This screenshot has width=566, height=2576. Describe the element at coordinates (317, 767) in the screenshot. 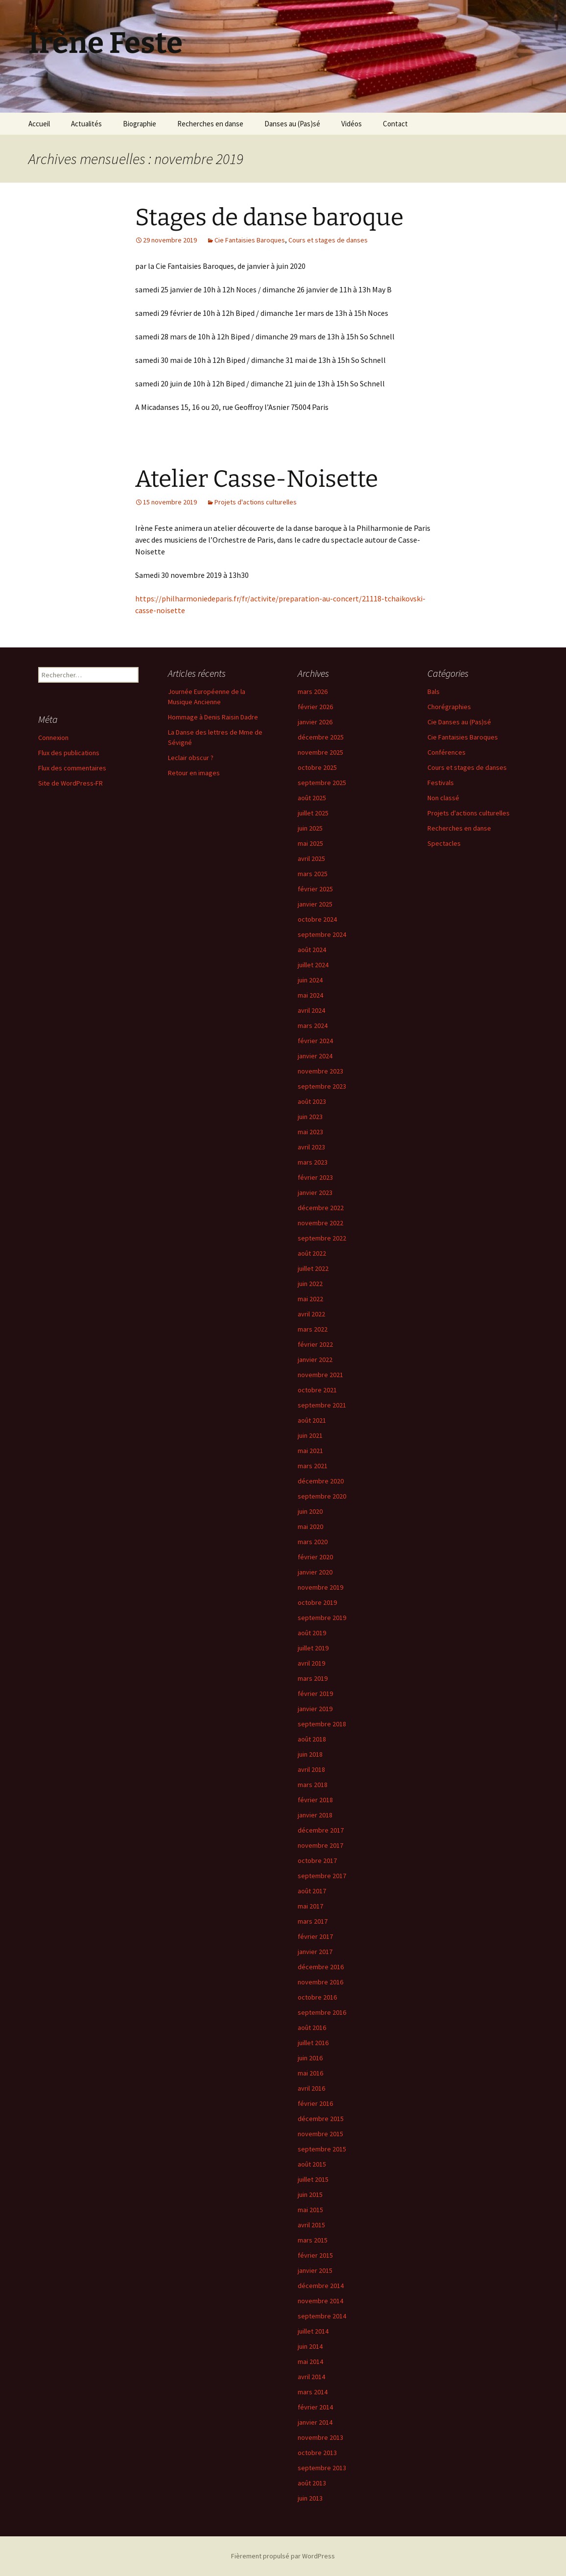

I see `octobre 2025` at that location.